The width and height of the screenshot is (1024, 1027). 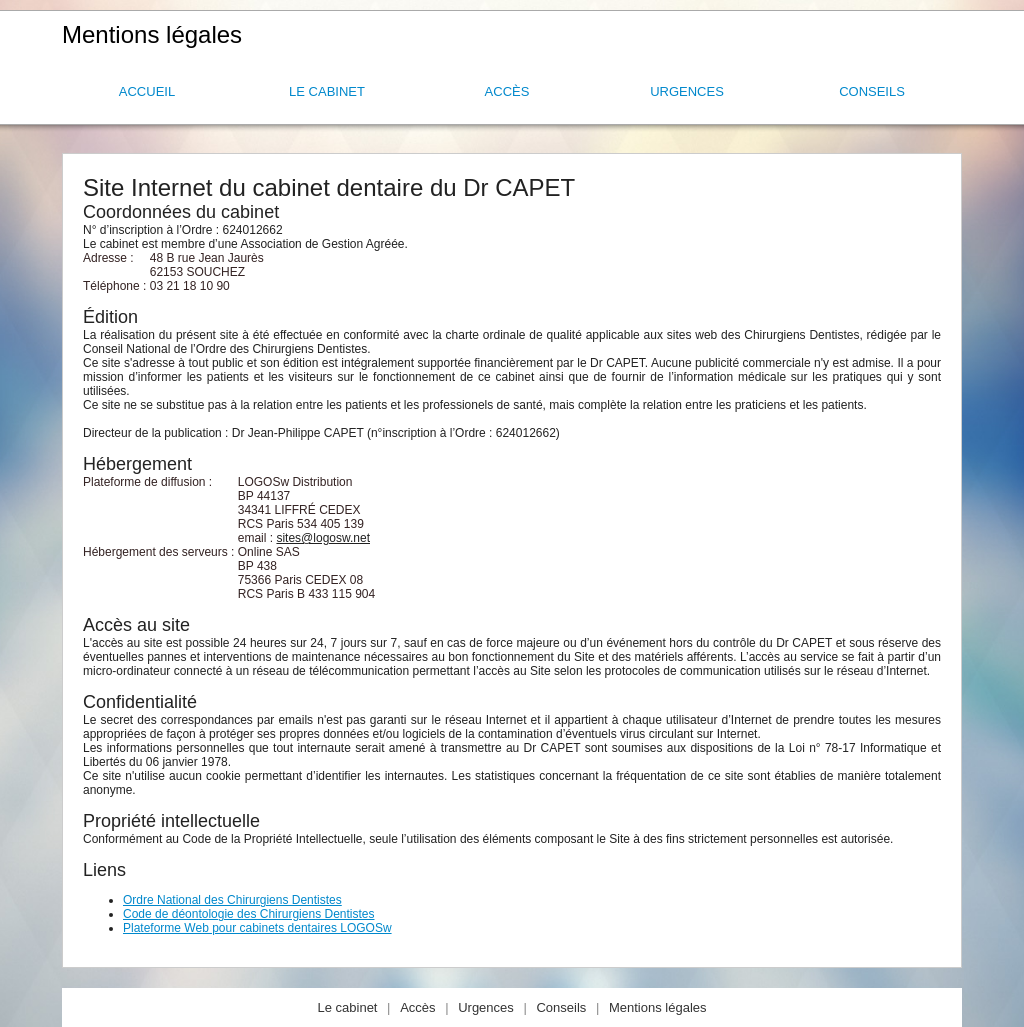 I want to click on Code de déontologie des Chirurgiens Dentistes, so click(x=249, y=914).